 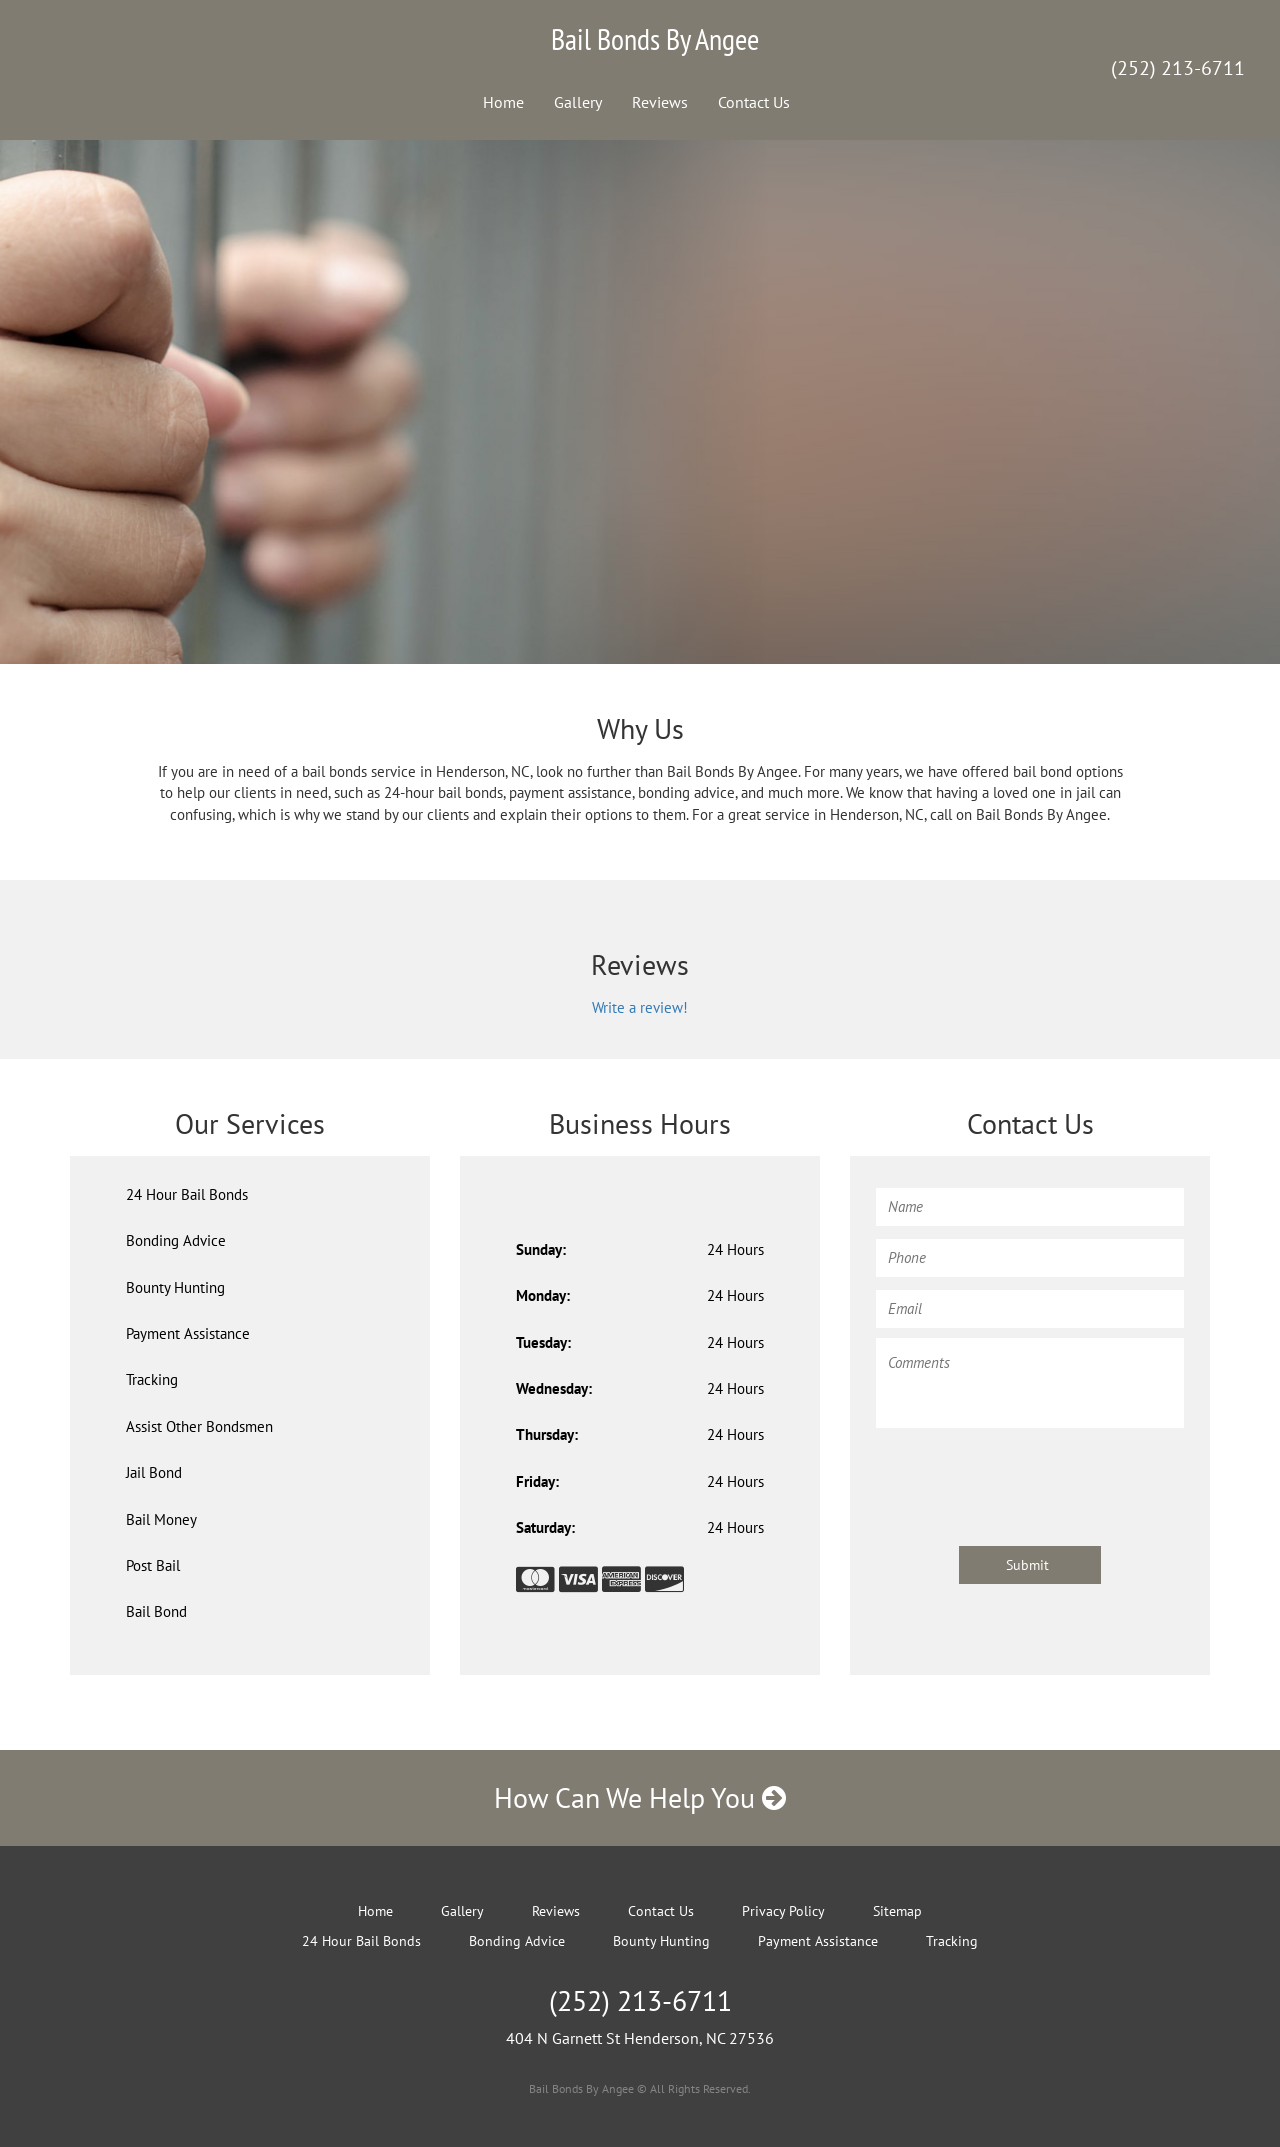 What do you see at coordinates (754, 102) in the screenshot?
I see `Contact Us` at bounding box center [754, 102].